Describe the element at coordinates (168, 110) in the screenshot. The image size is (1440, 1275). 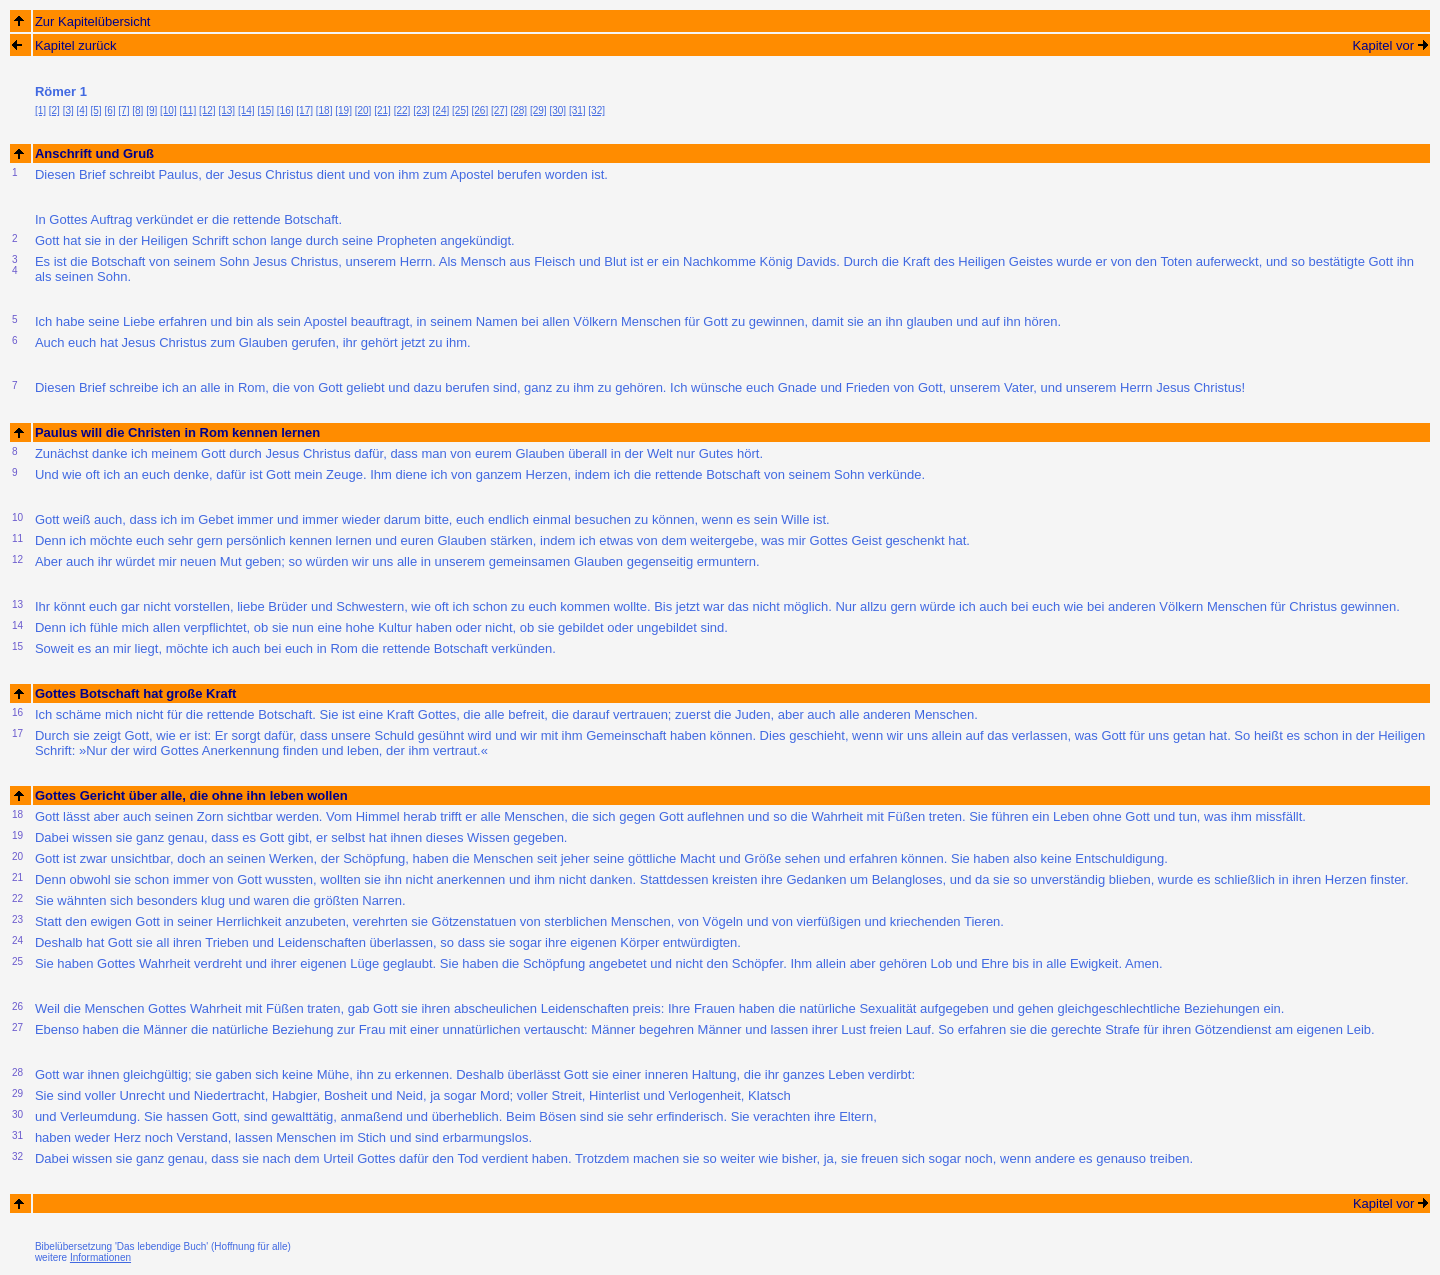
I see `[10]` at that location.